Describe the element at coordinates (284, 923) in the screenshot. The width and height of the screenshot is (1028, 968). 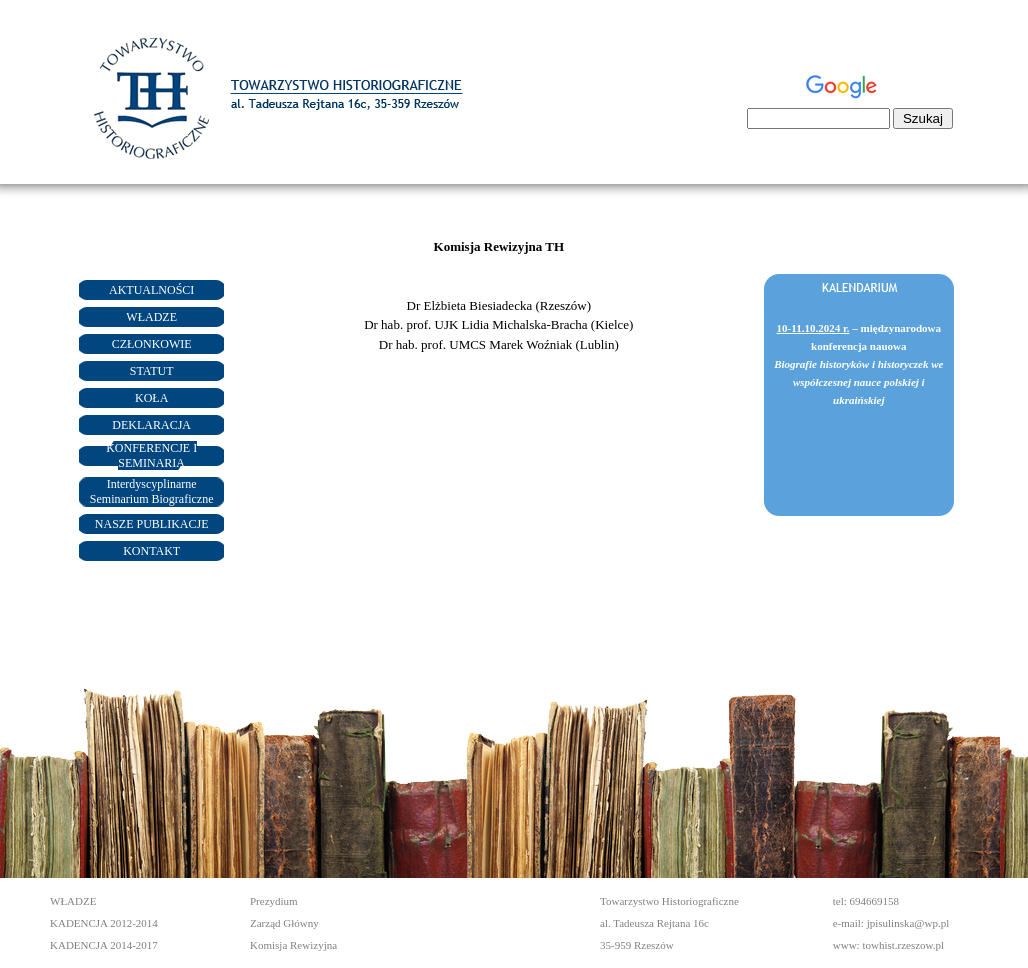
I see `Zarząd Główny` at that location.